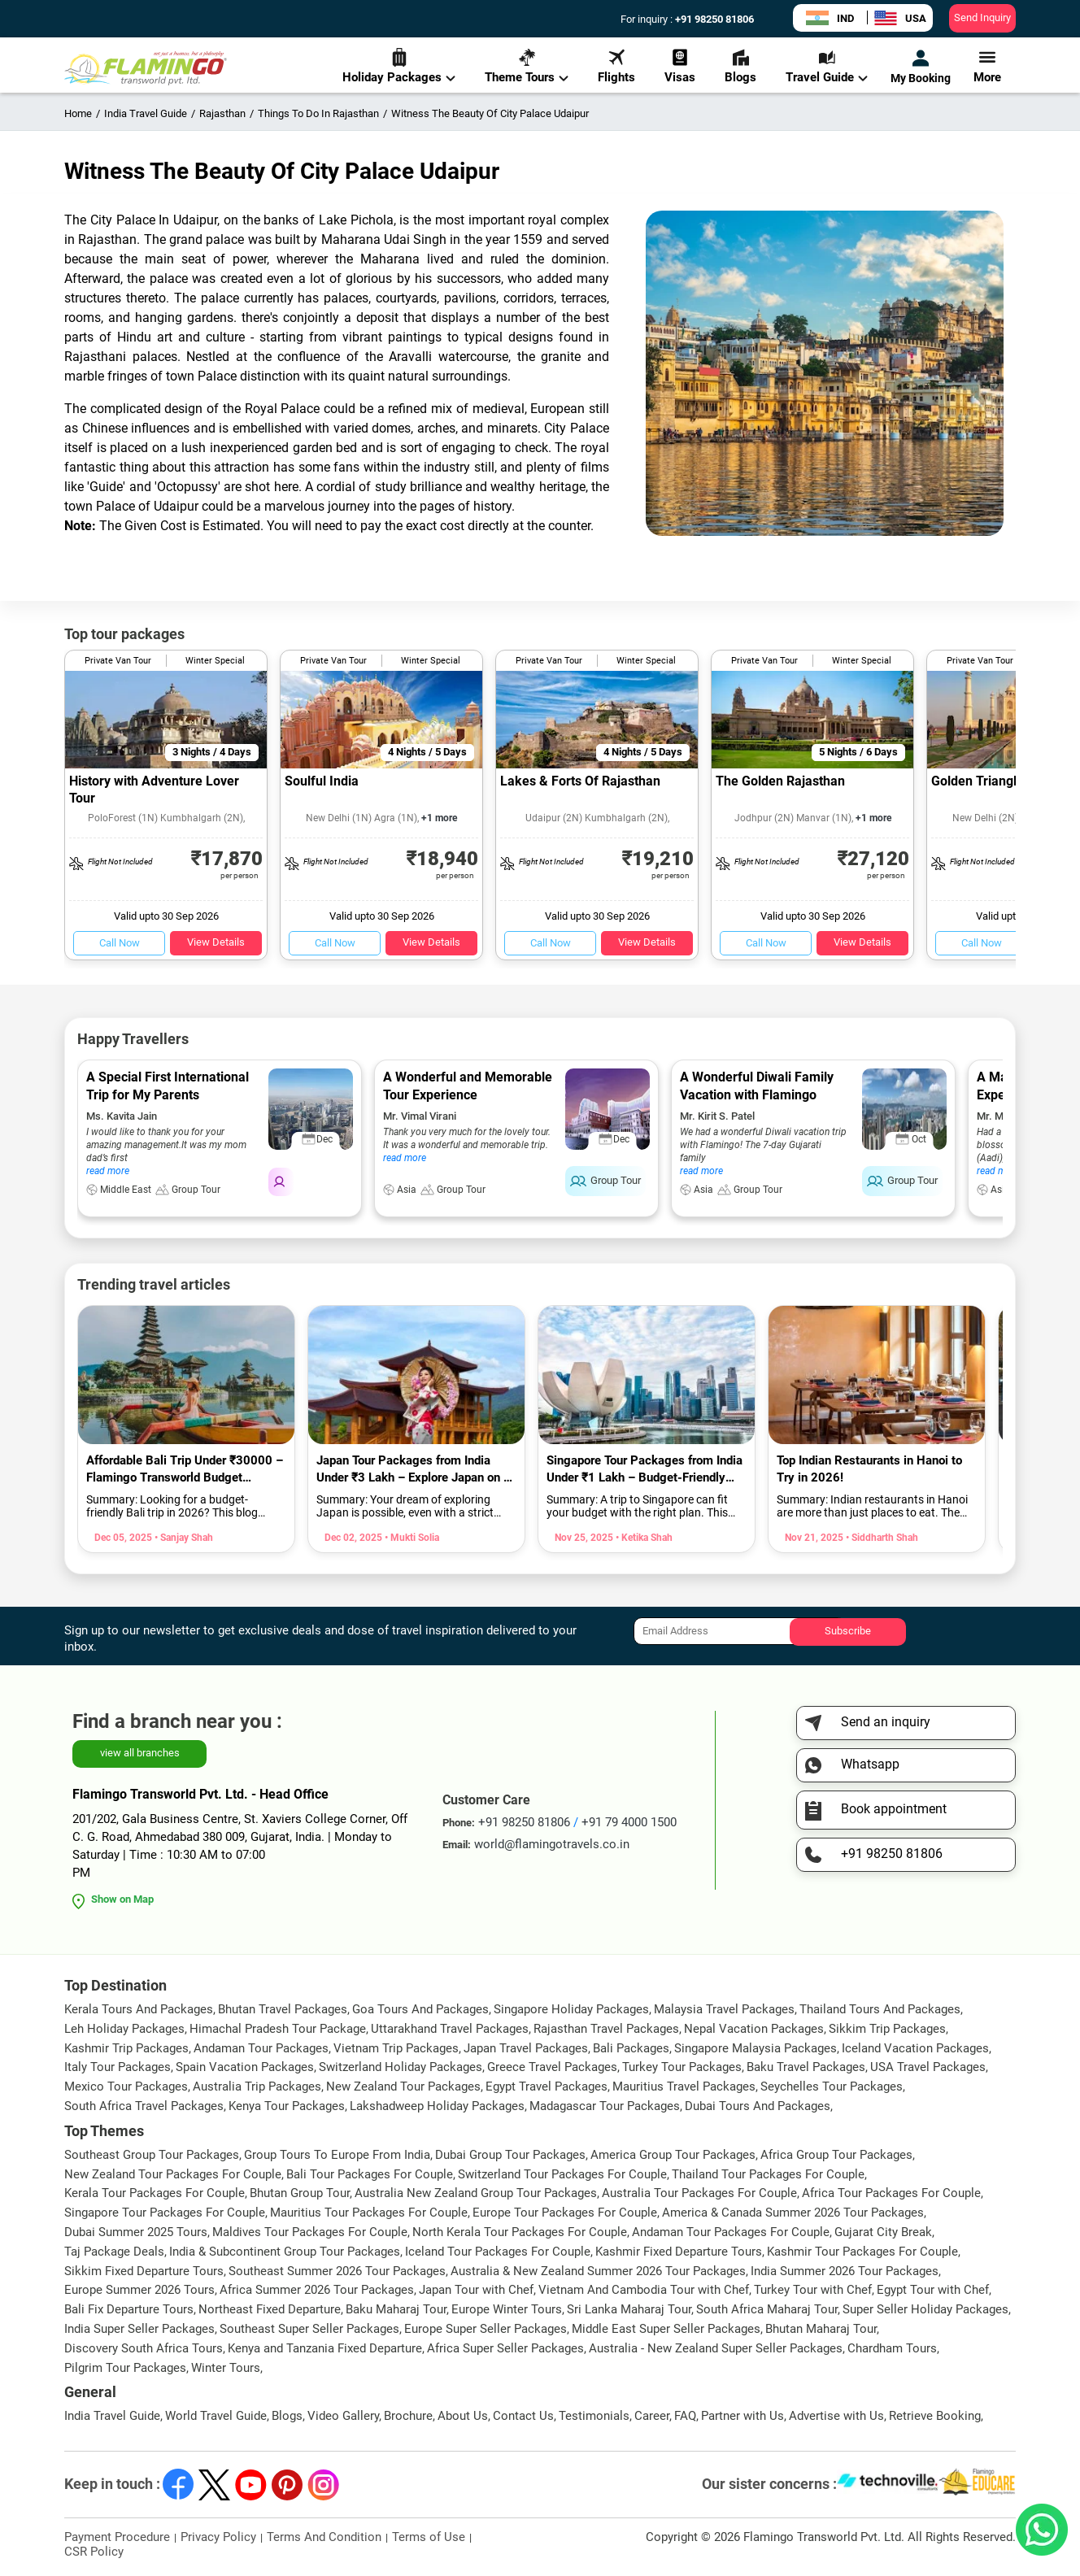 This screenshot has width=1080, height=2576. Describe the element at coordinates (862, 2251) in the screenshot. I see `Kashmir Tour Packages For Couple` at that location.